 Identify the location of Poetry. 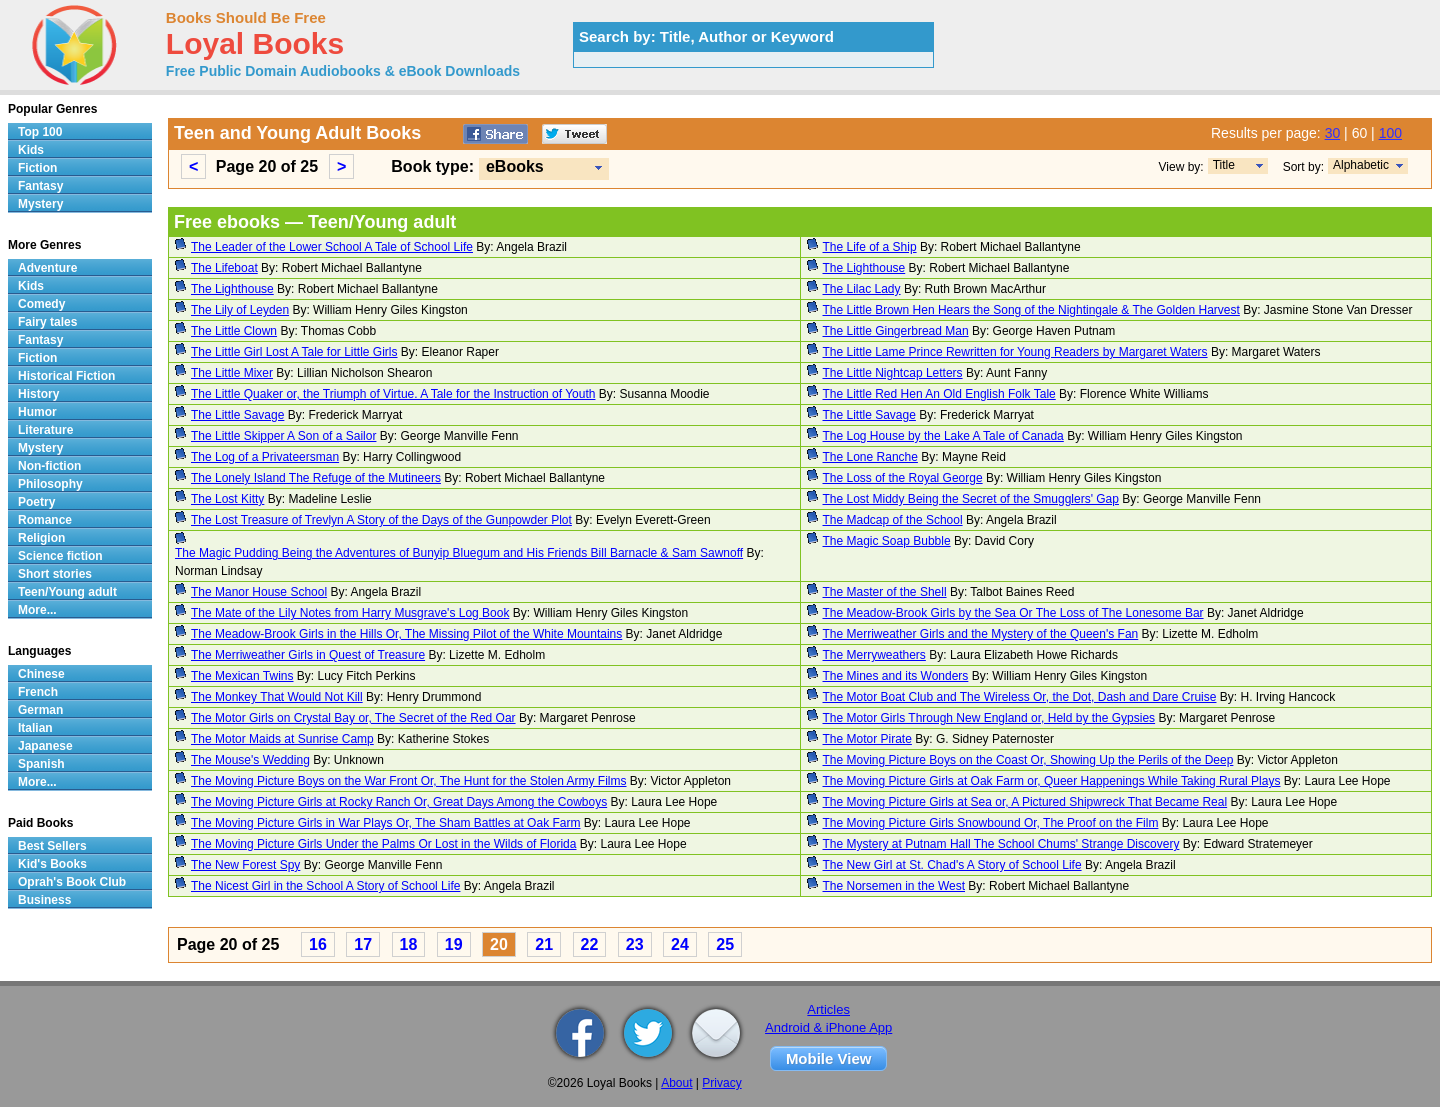
(36, 502).